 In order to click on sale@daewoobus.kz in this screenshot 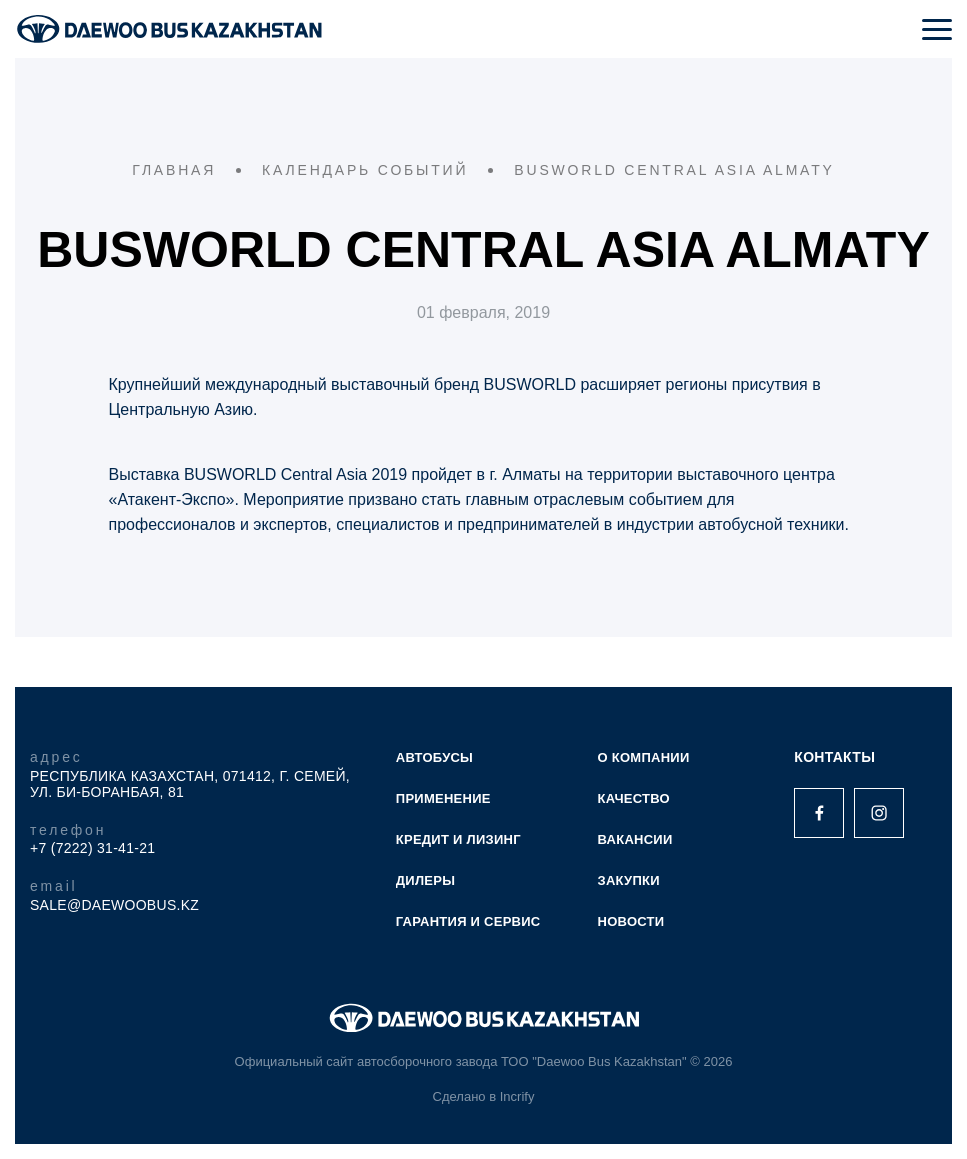, I will do `click(114, 905)`.